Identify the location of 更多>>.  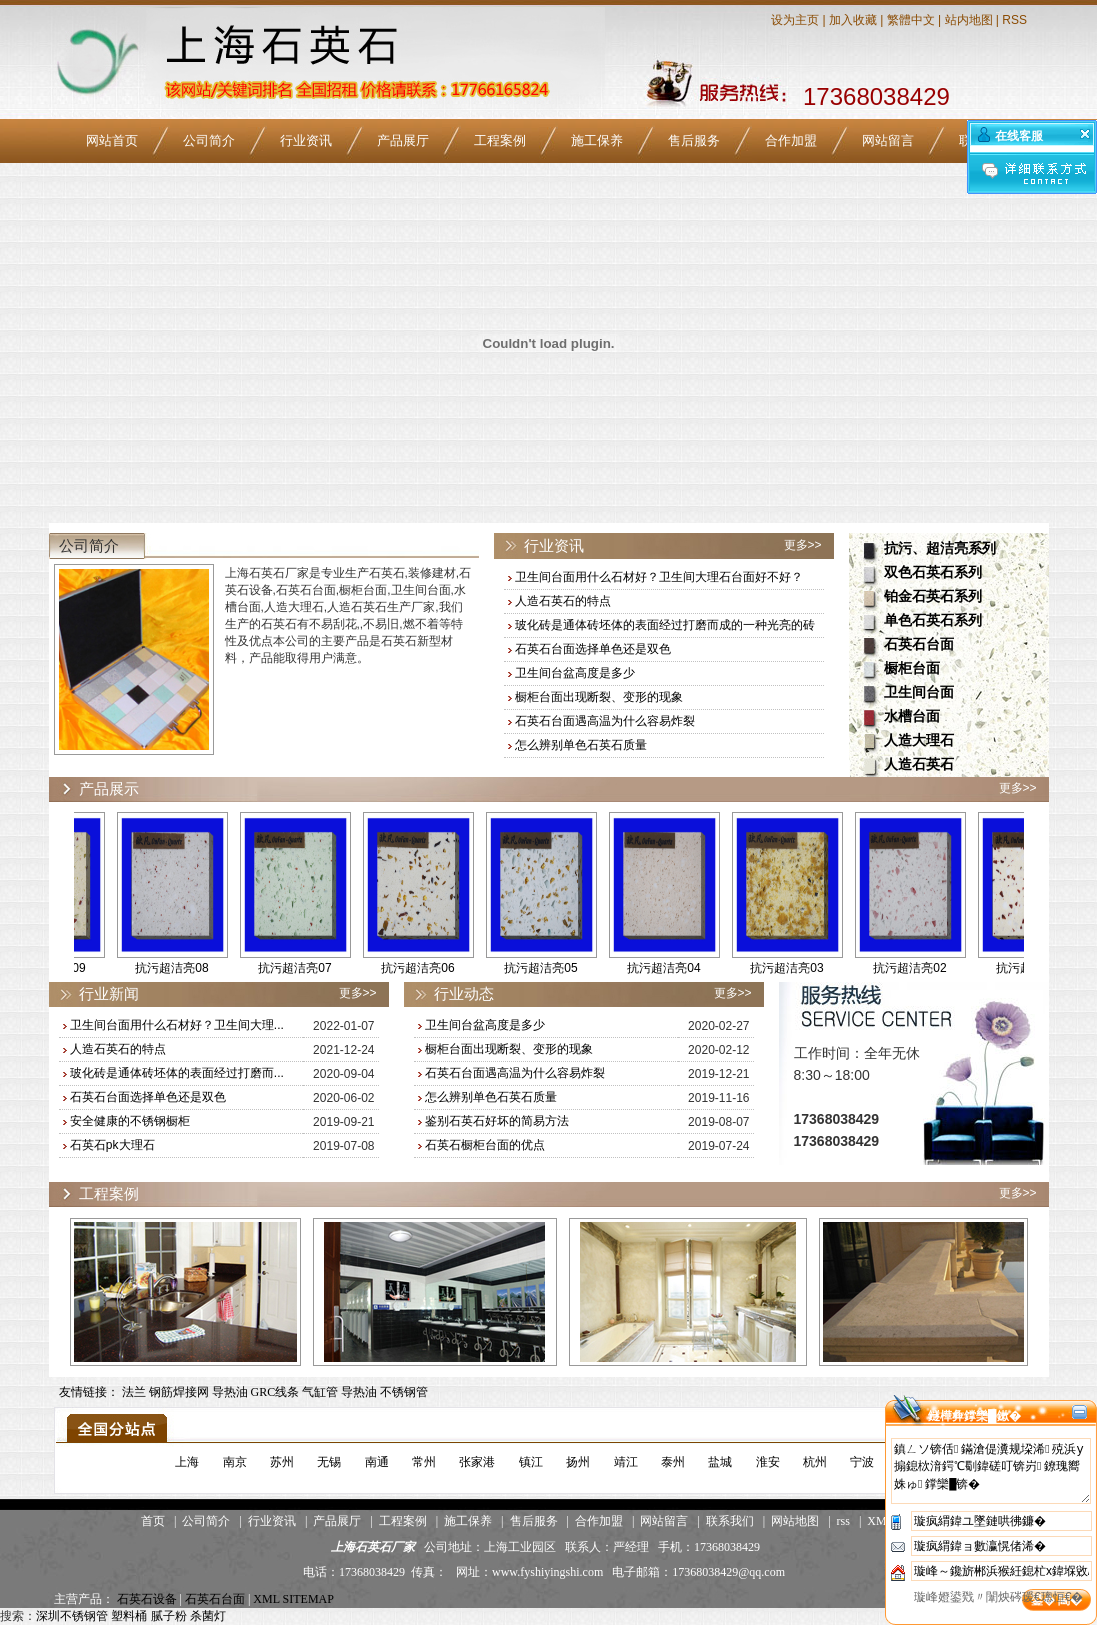
(803, 545).